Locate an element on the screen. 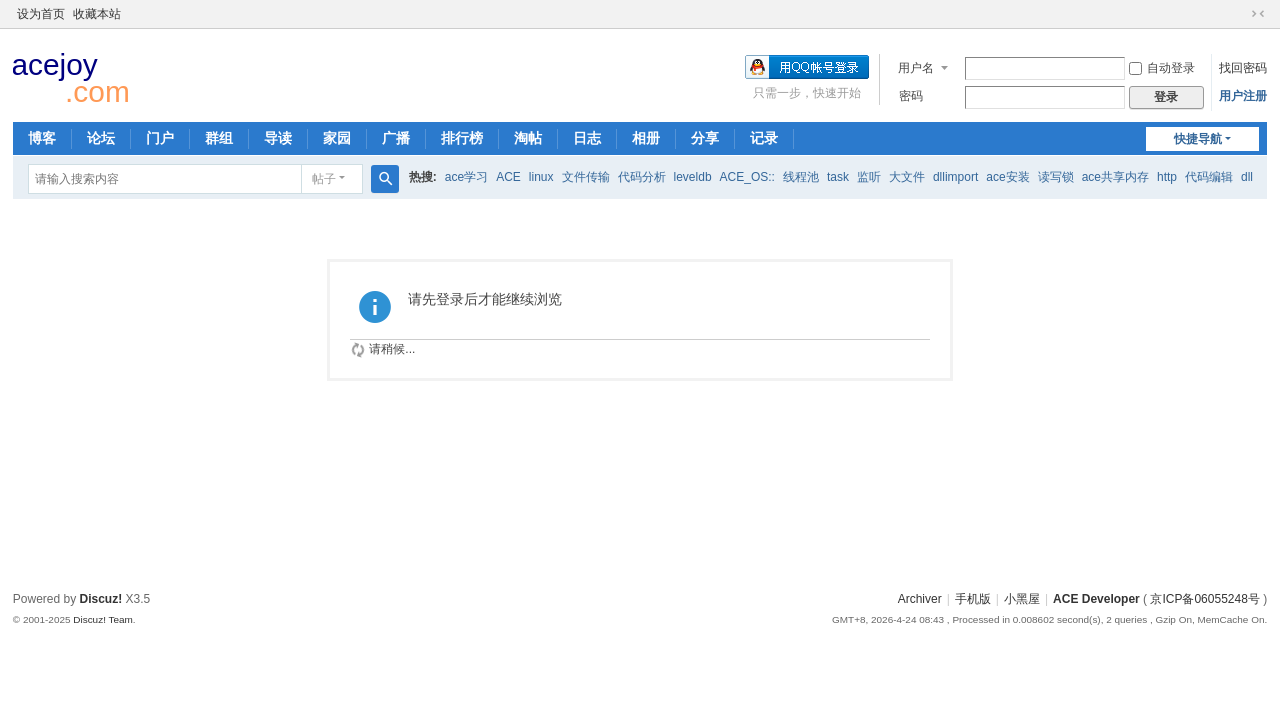 Image resolution: width=1280 pixels, height=720 pixels. 记录 is located at coordinates (764, 138).